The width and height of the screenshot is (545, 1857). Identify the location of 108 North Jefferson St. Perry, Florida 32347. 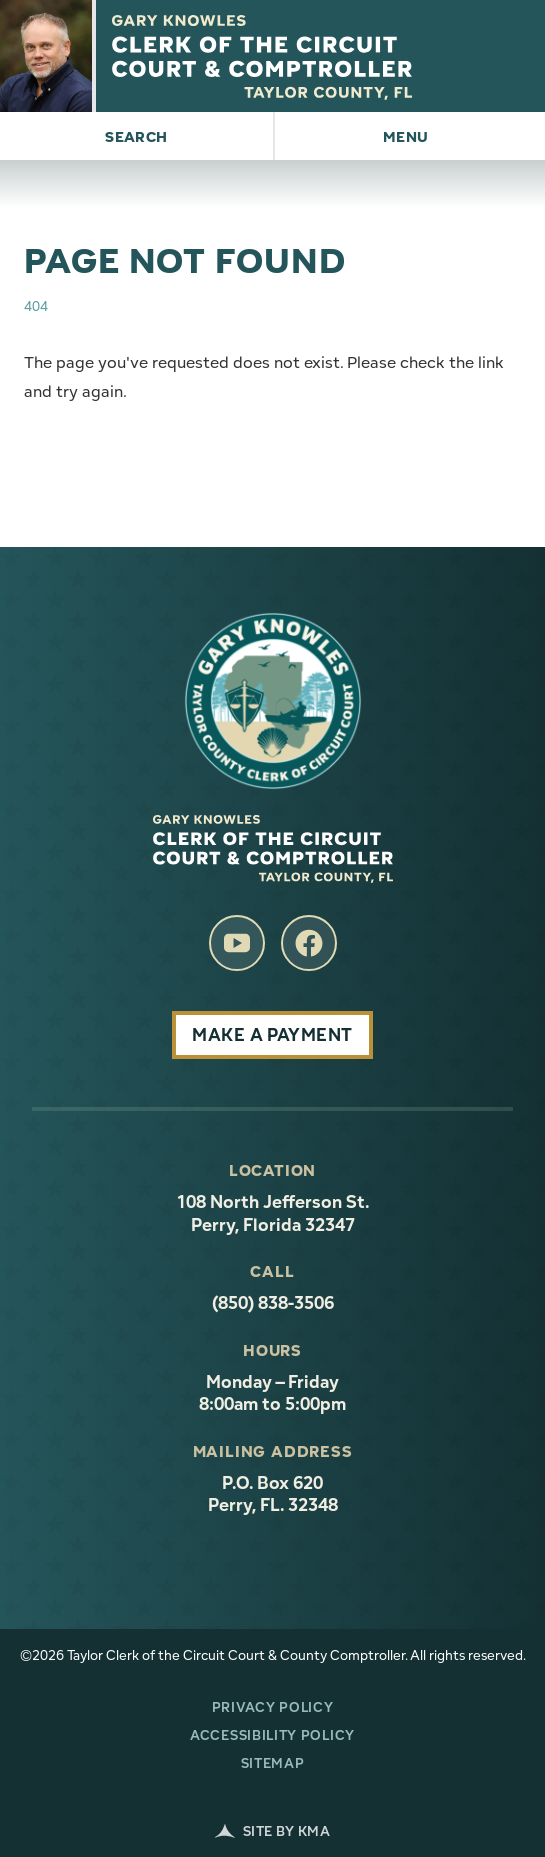
(345, 1213).